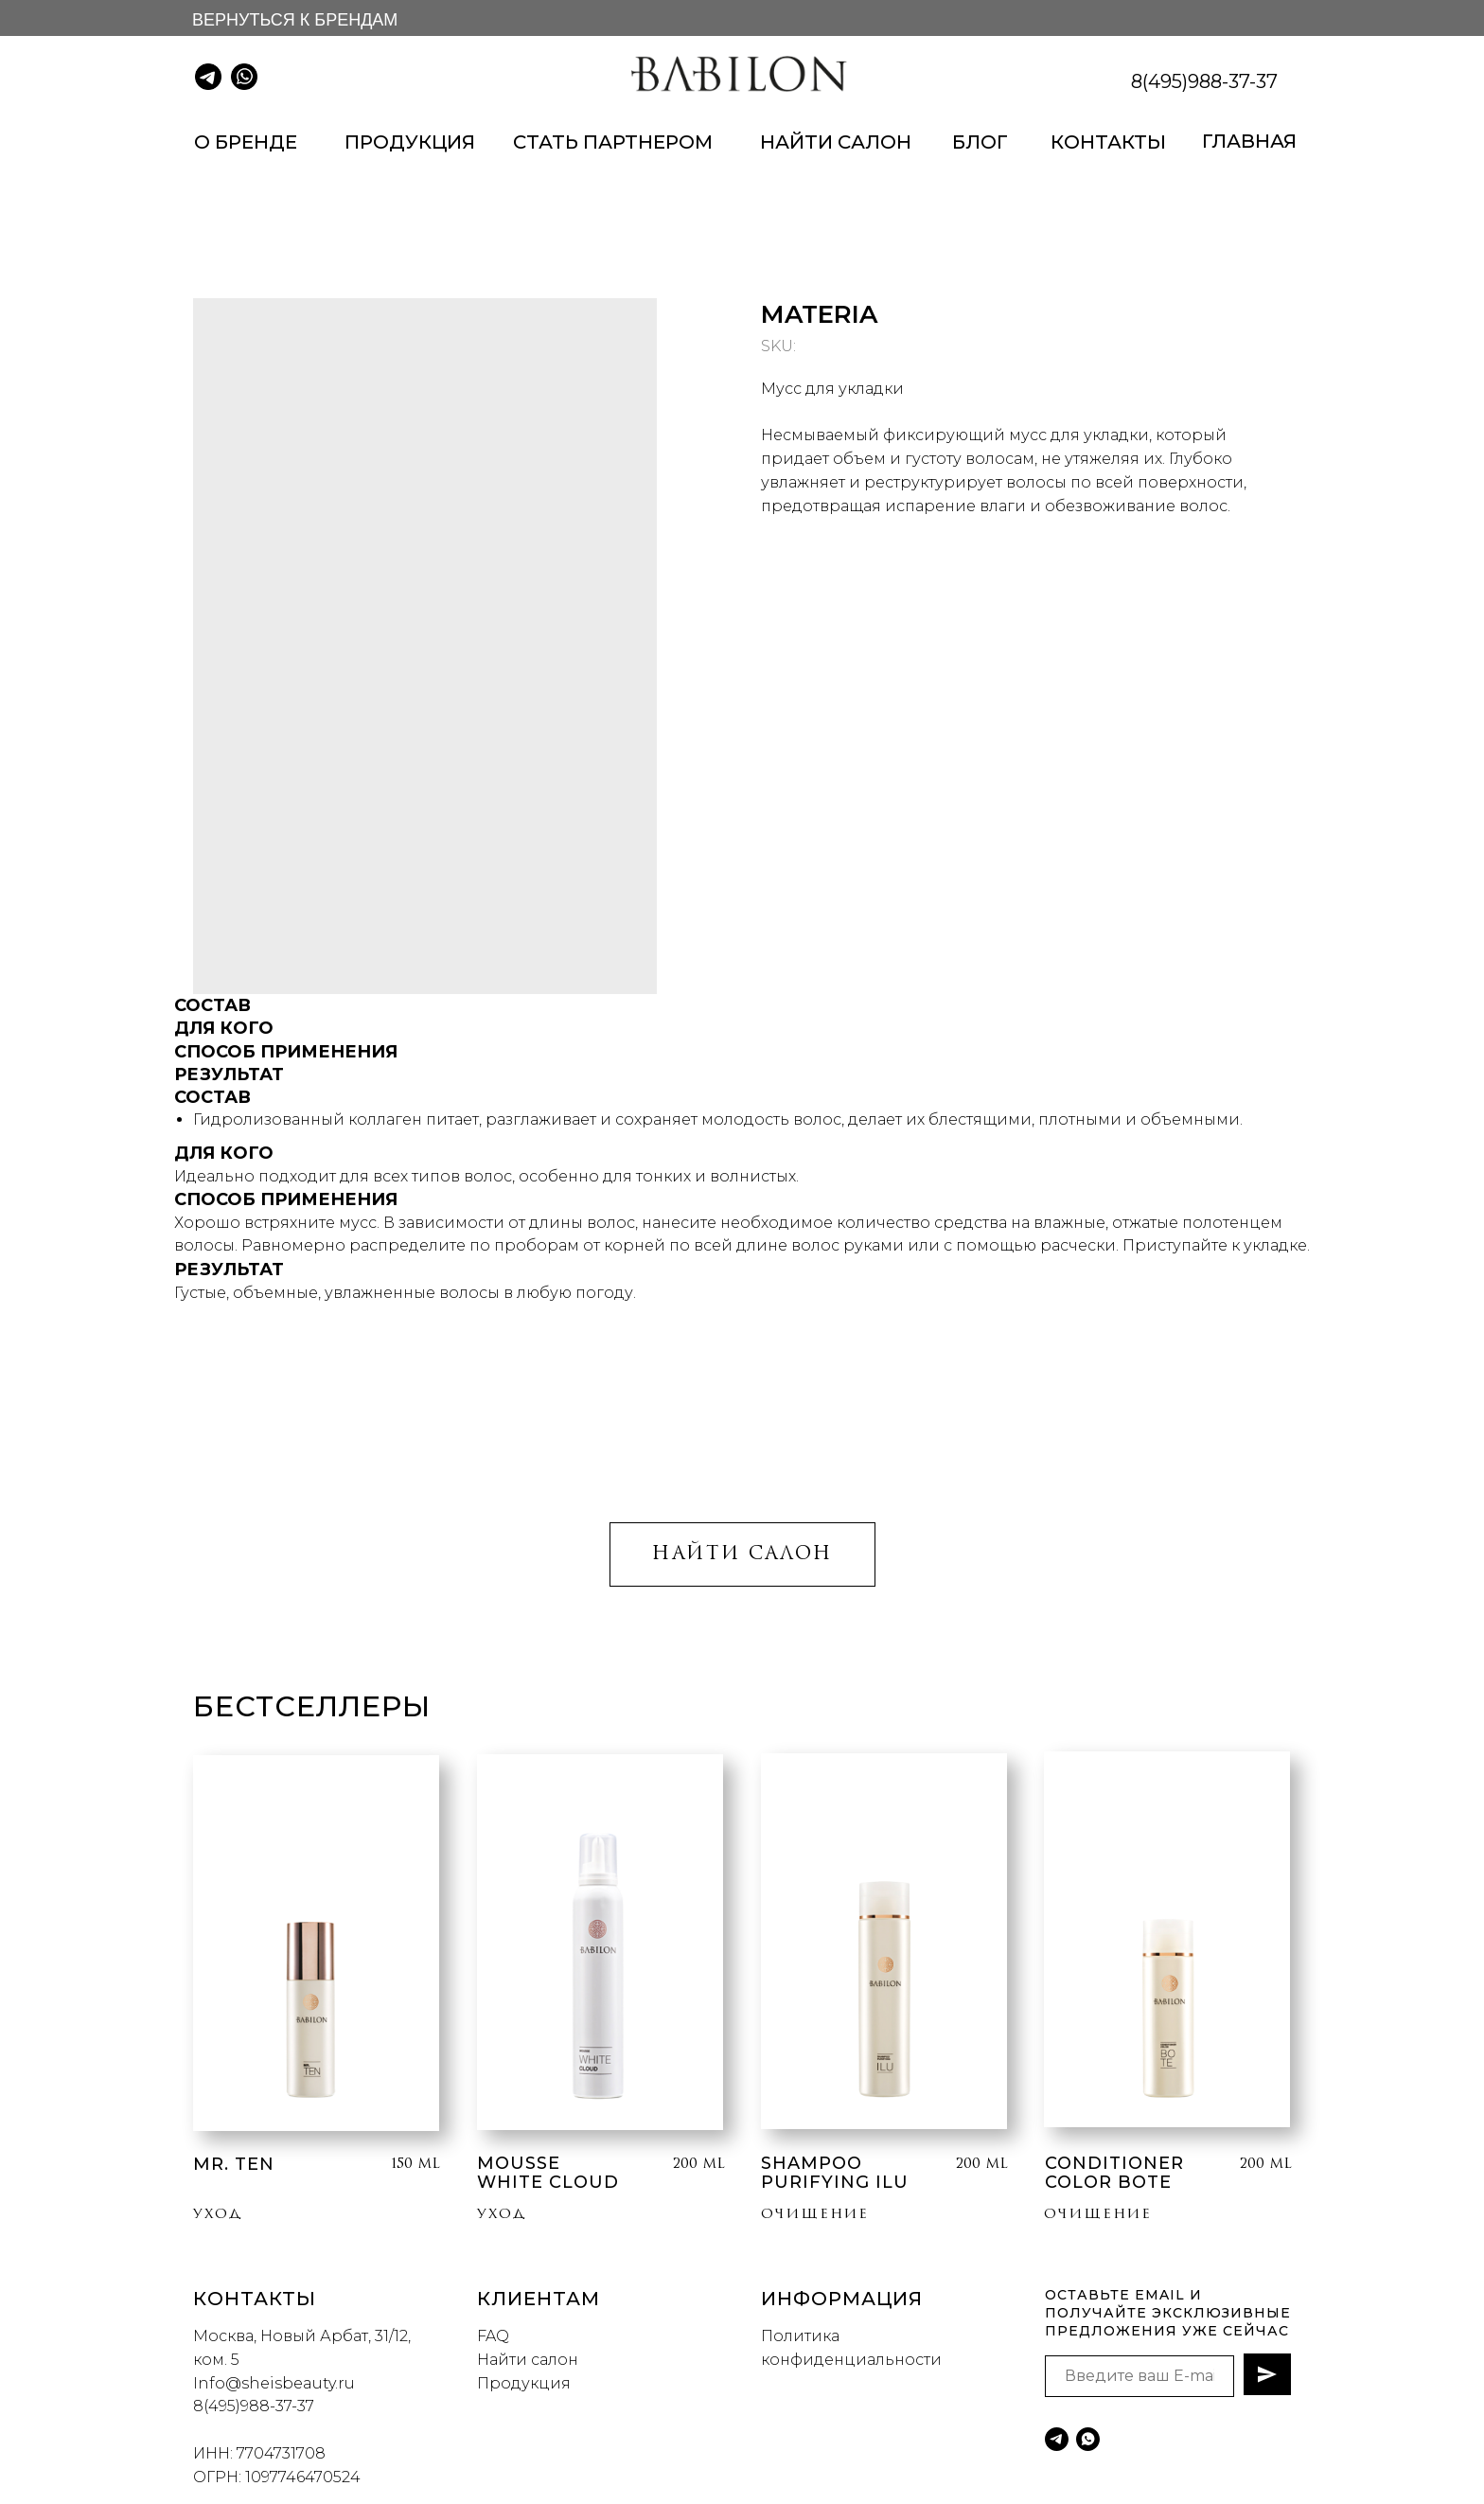 This screenshot has height=2504, width=1484. I want to click on КОНТАКТЫ, so click(1108, 142).